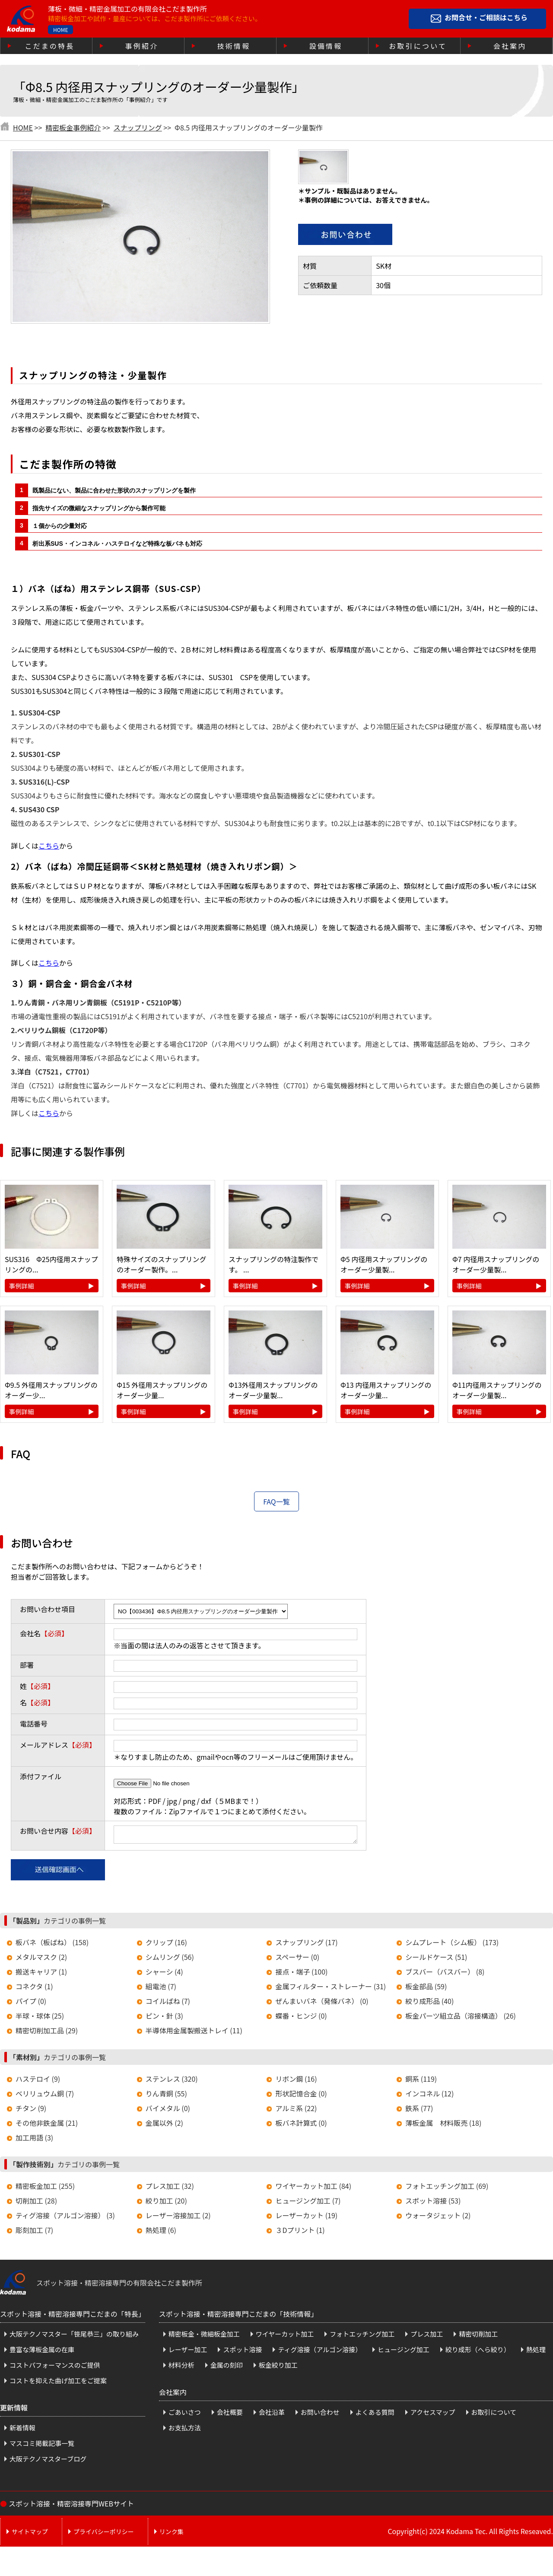 Image resolution: width=553 pixels, height=2576 pixels. I want to click on レーザー溶接加工 (2), so click(178, 2218).